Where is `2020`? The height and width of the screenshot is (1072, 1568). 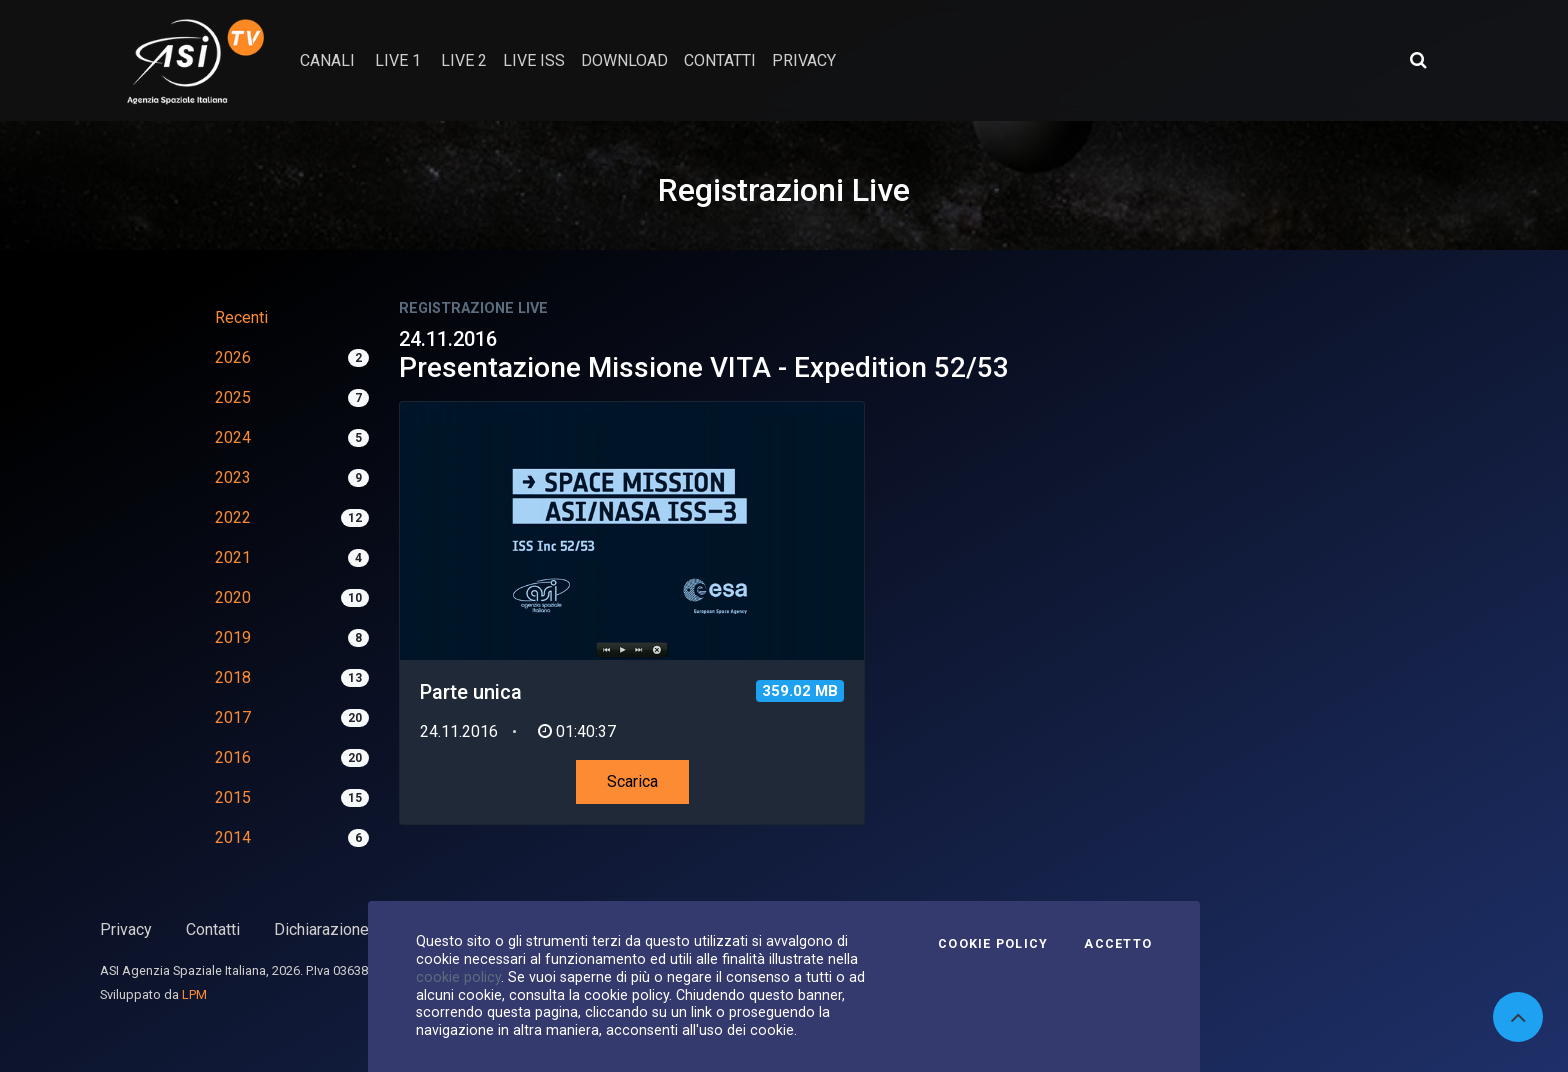 2020 is located at coordinates (233, 597).